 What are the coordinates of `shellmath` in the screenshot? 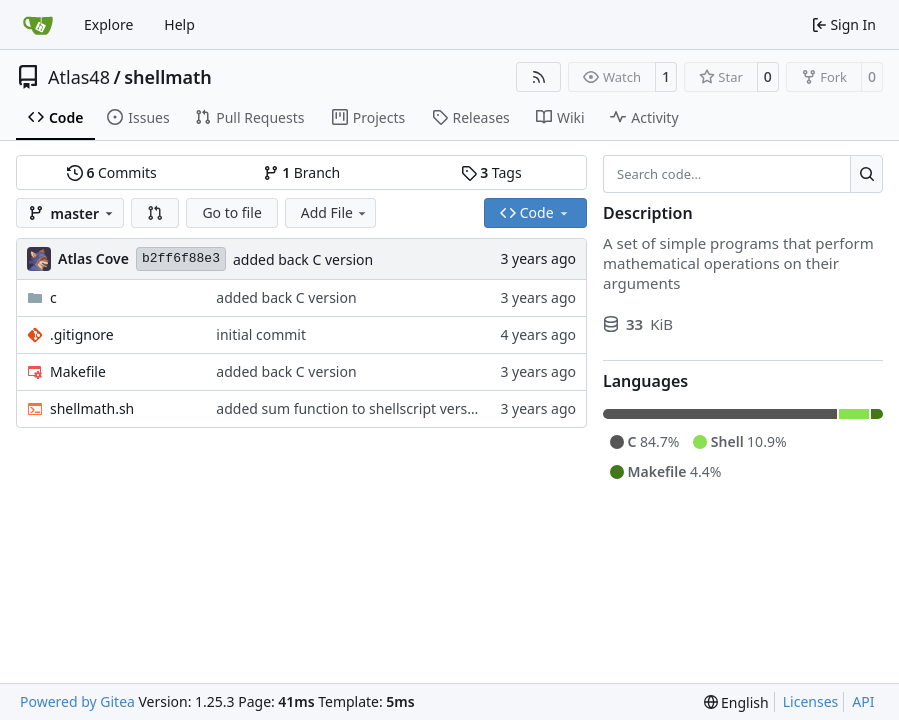 It's located at (168, 77).